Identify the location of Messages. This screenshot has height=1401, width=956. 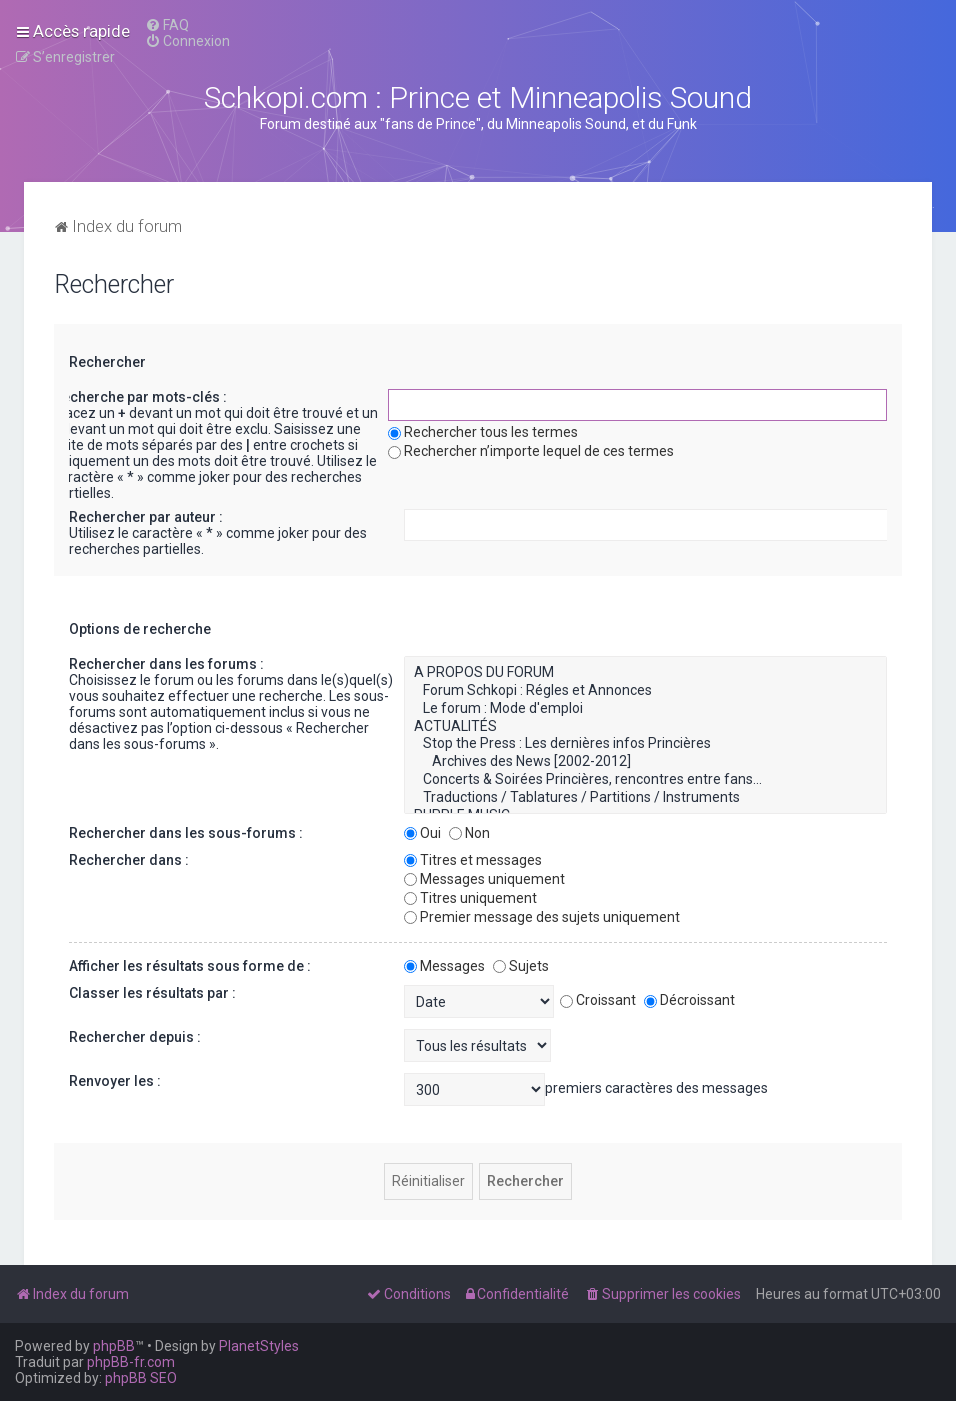
(444, 966).